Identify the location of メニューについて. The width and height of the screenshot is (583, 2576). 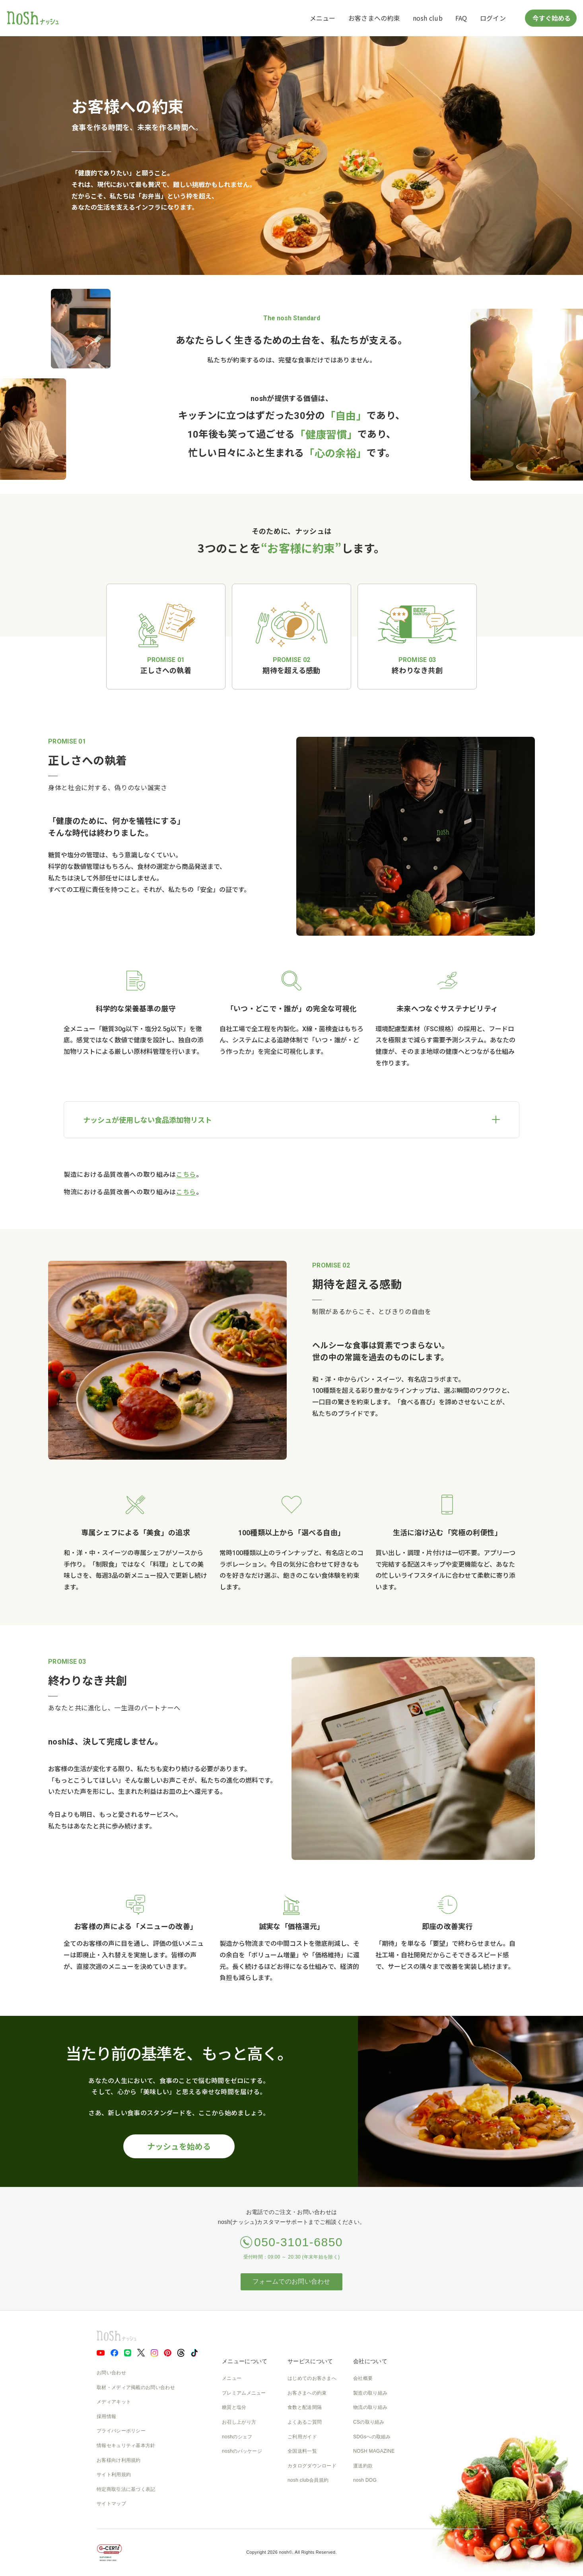
(244, 2361).